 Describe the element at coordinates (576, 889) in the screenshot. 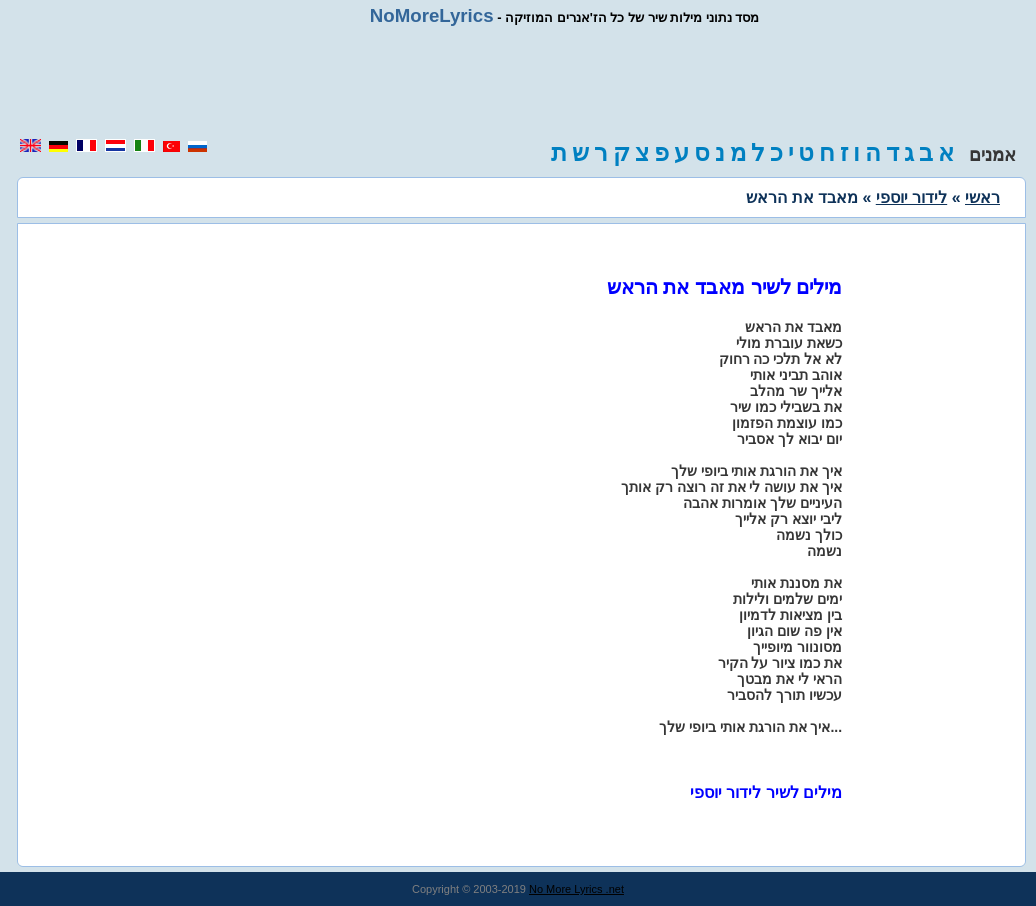

I see `No More Lyrics .net` at that location.